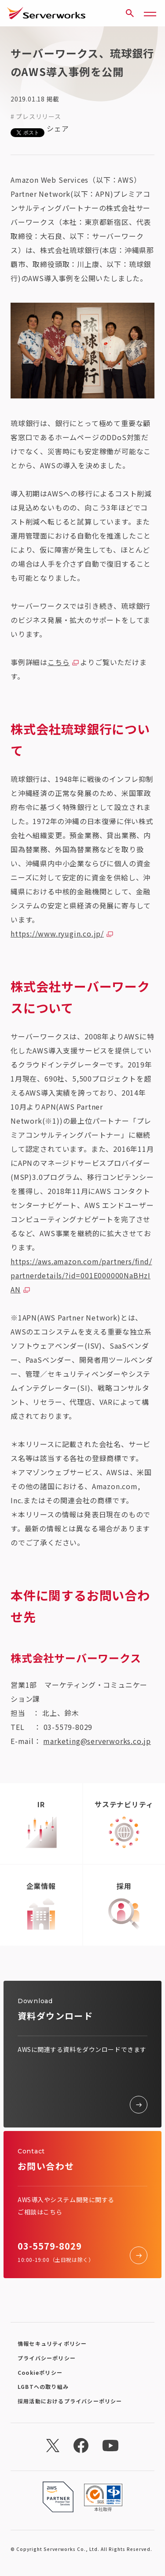  Describe the element at coordinates (57, 933) in the screenshot. I see `https://www.ryugin.co.jp/` at that location.